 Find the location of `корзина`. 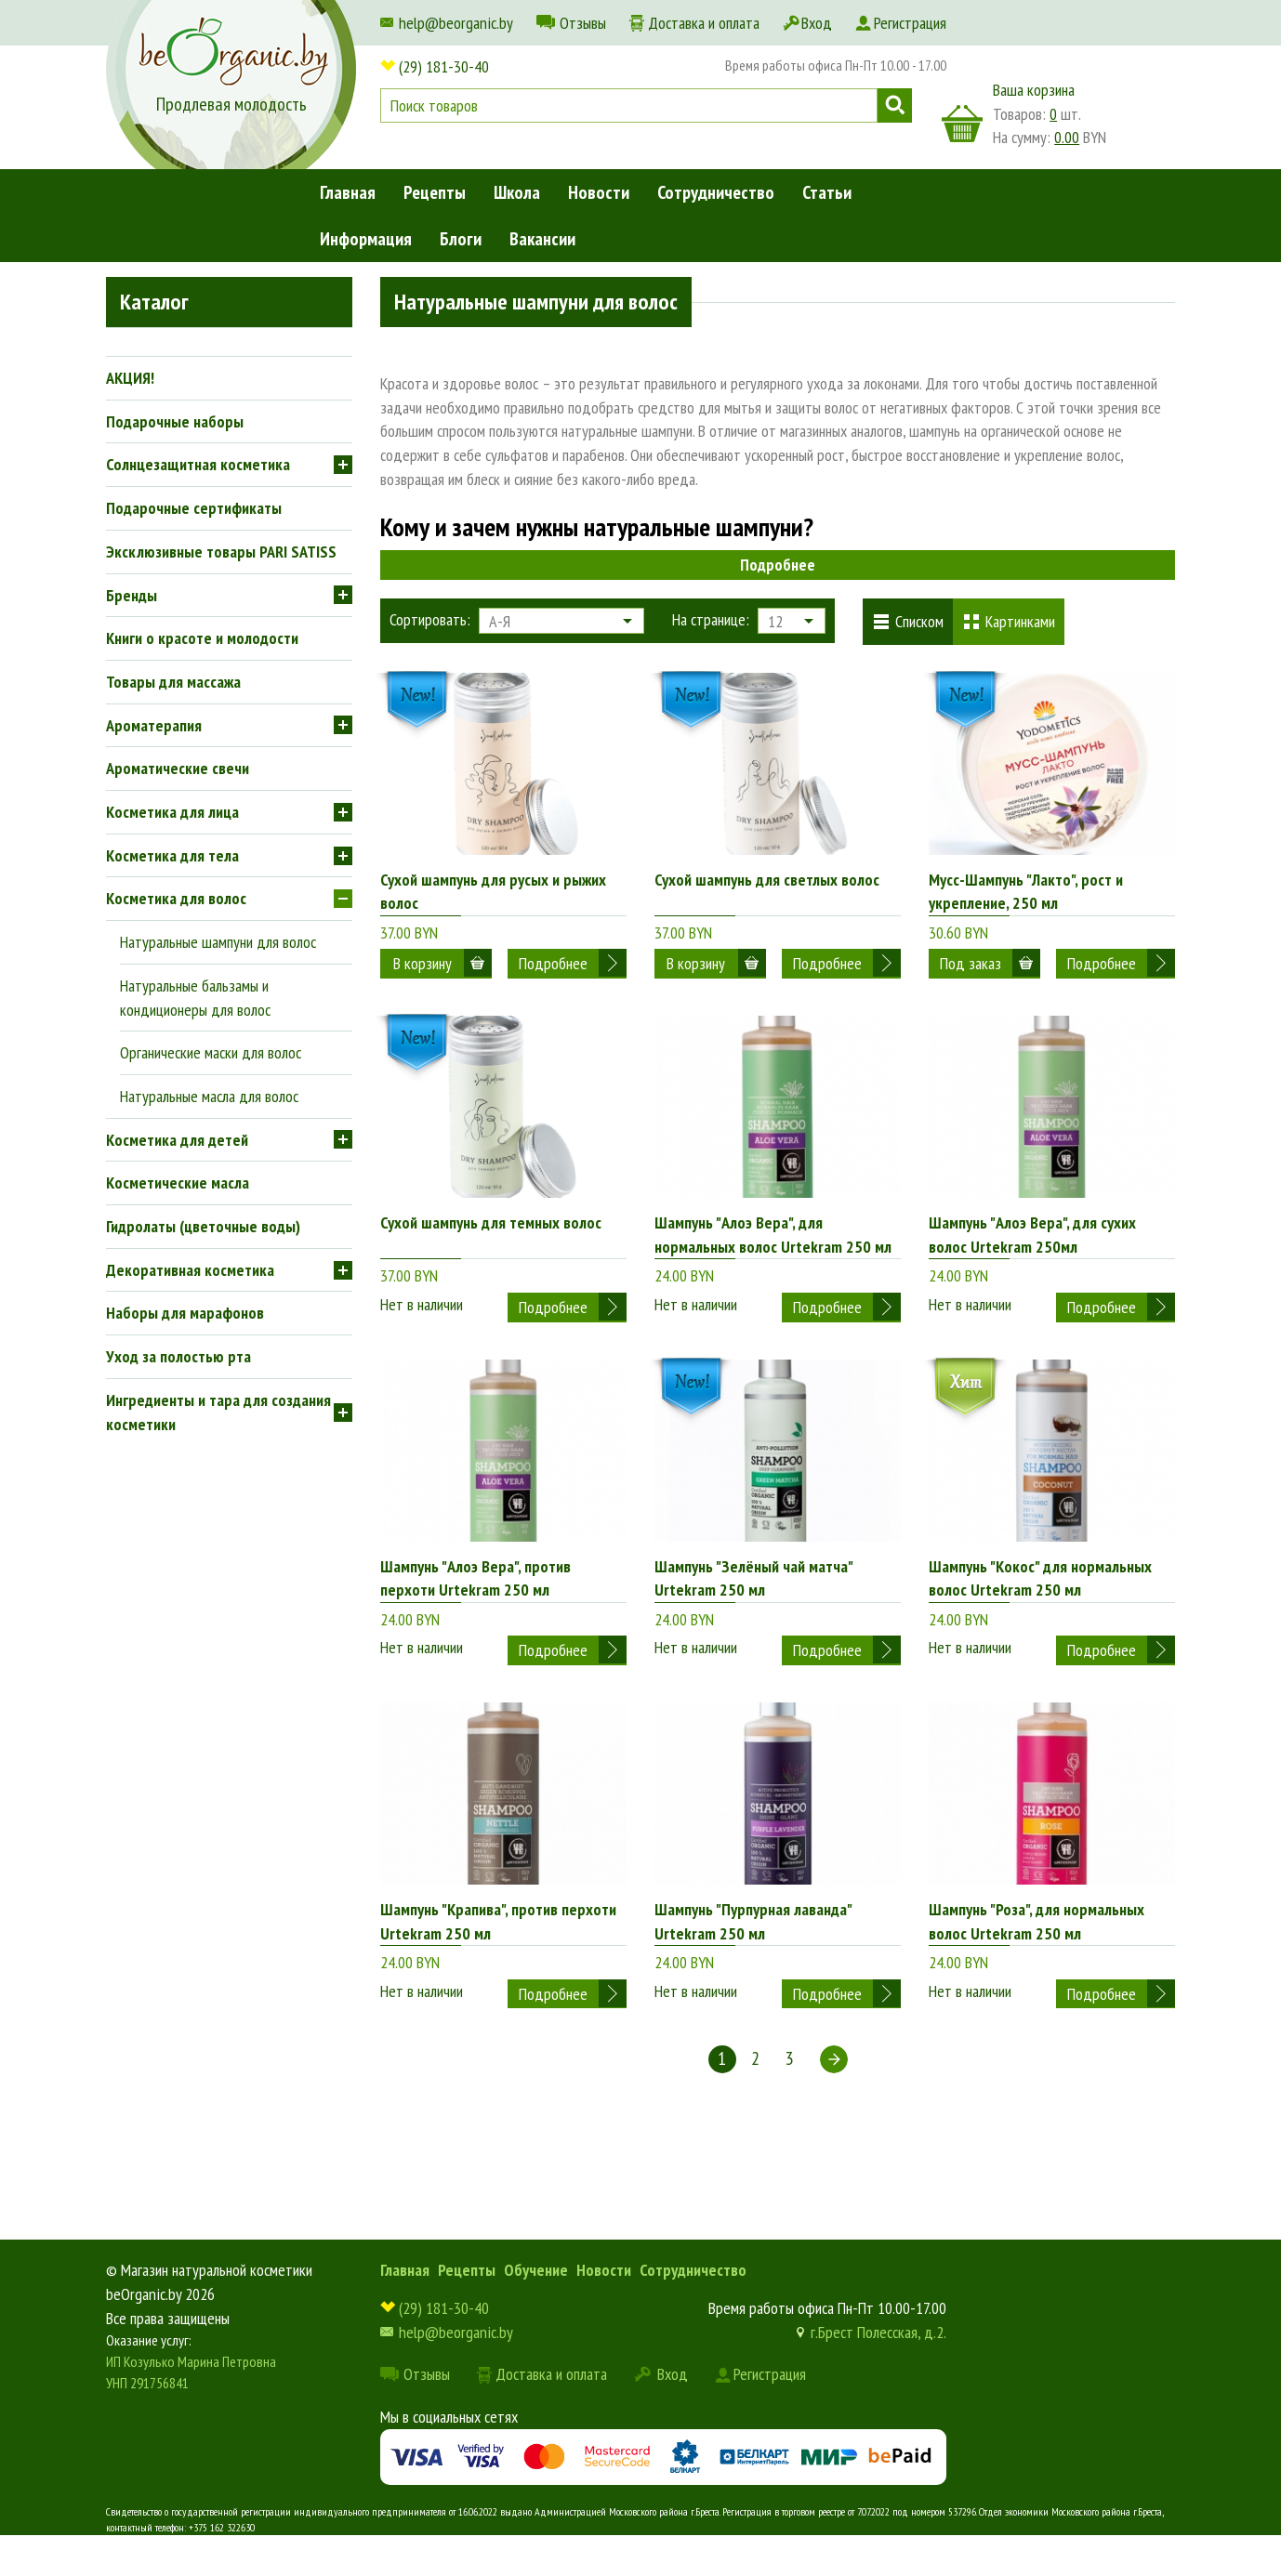

корзина is located at coordinates (962, 123).